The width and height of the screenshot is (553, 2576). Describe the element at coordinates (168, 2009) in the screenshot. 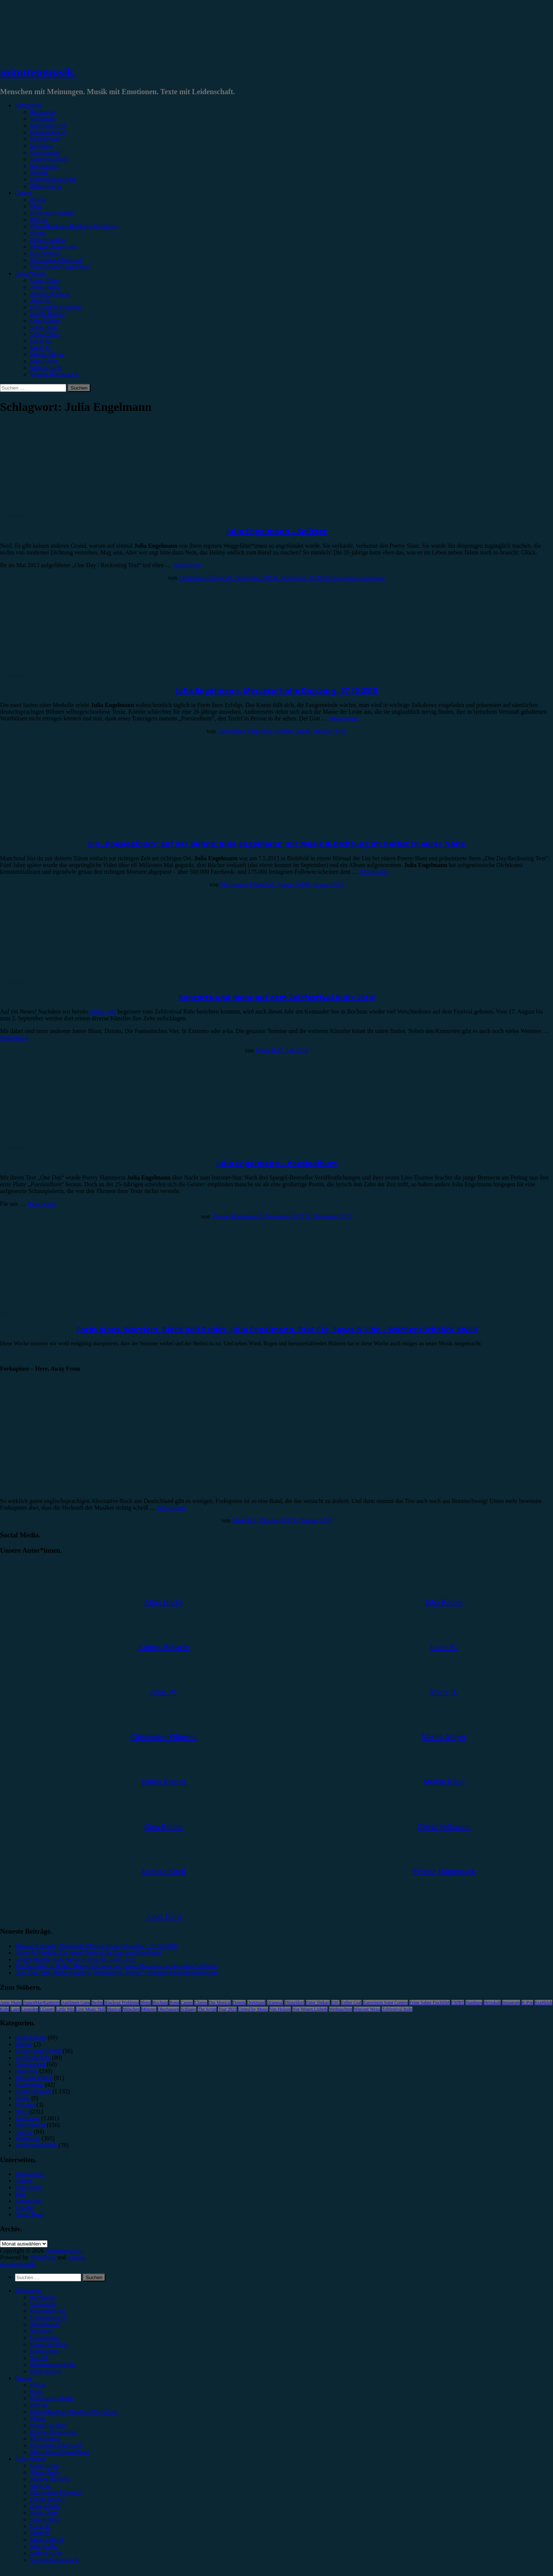

I see `Oberhausen` at that location.